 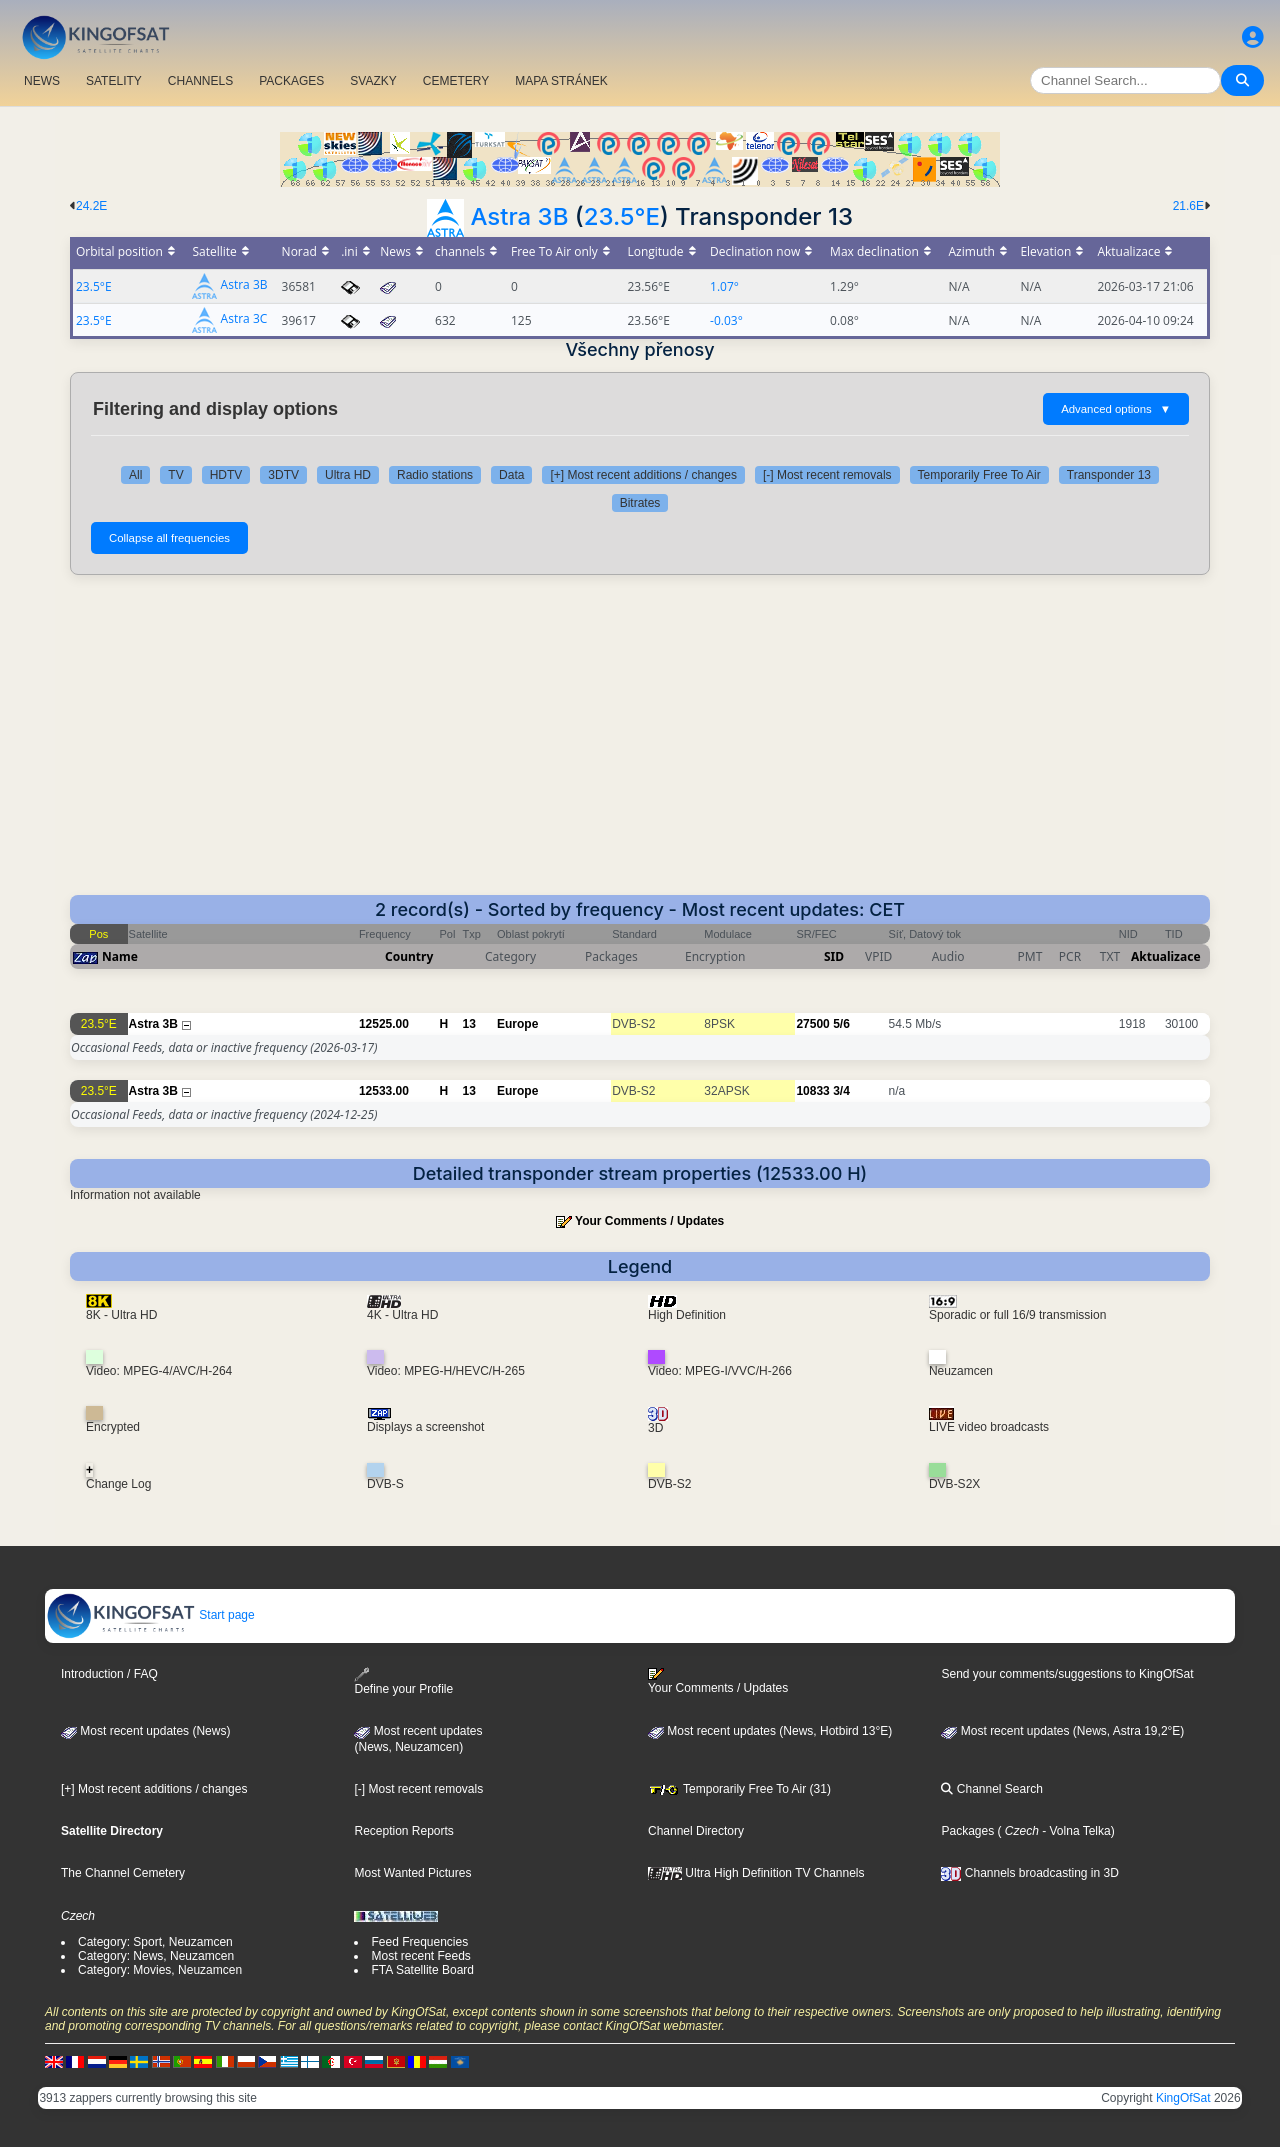 I want to click on Advanced options, so click(x=1116, y=409).